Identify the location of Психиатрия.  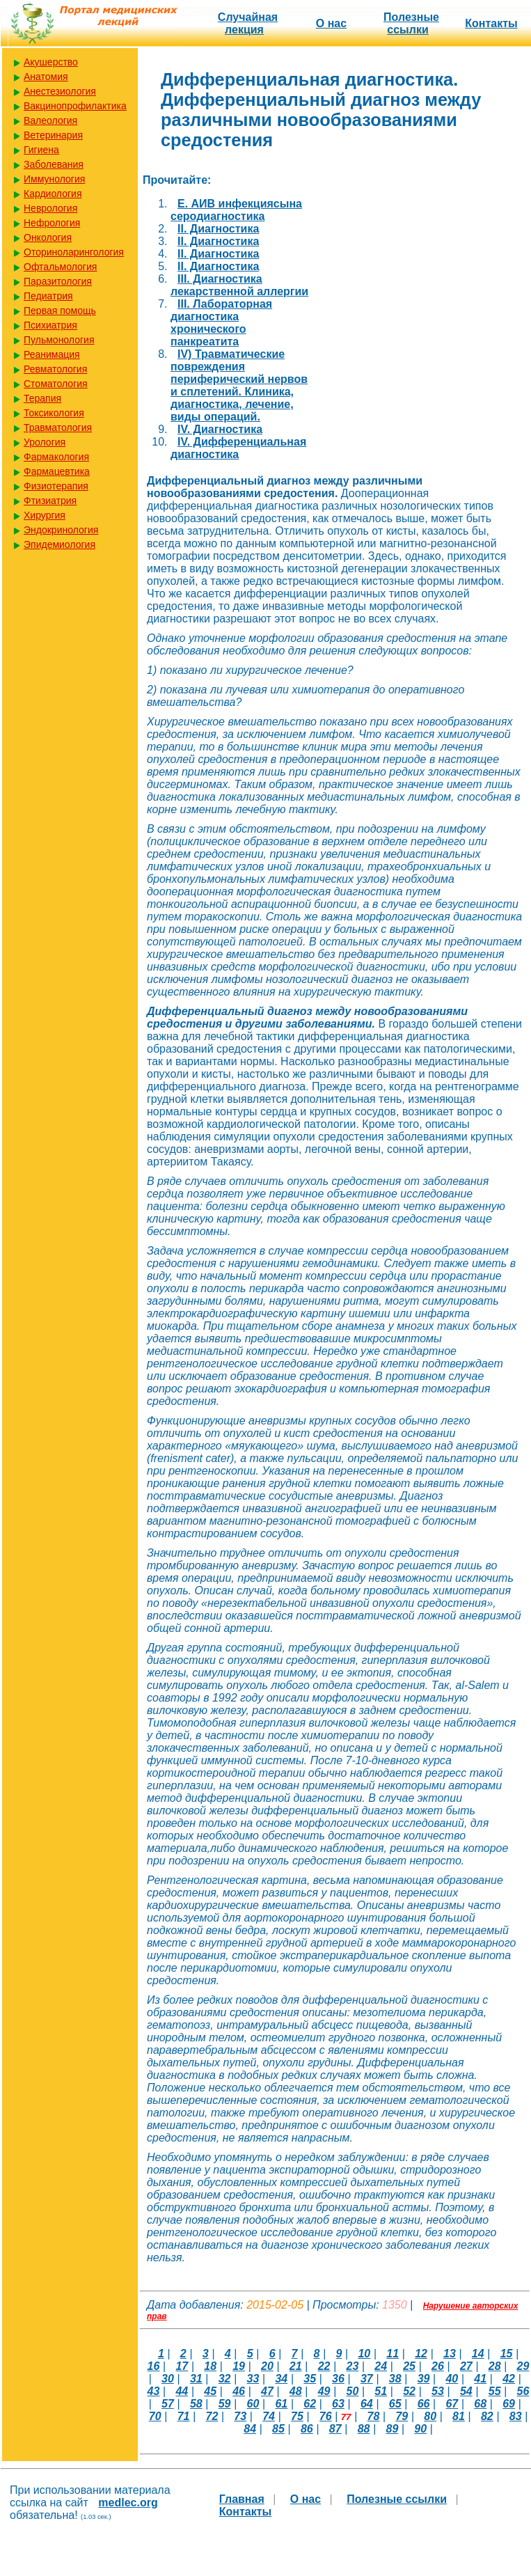
(50, 325).